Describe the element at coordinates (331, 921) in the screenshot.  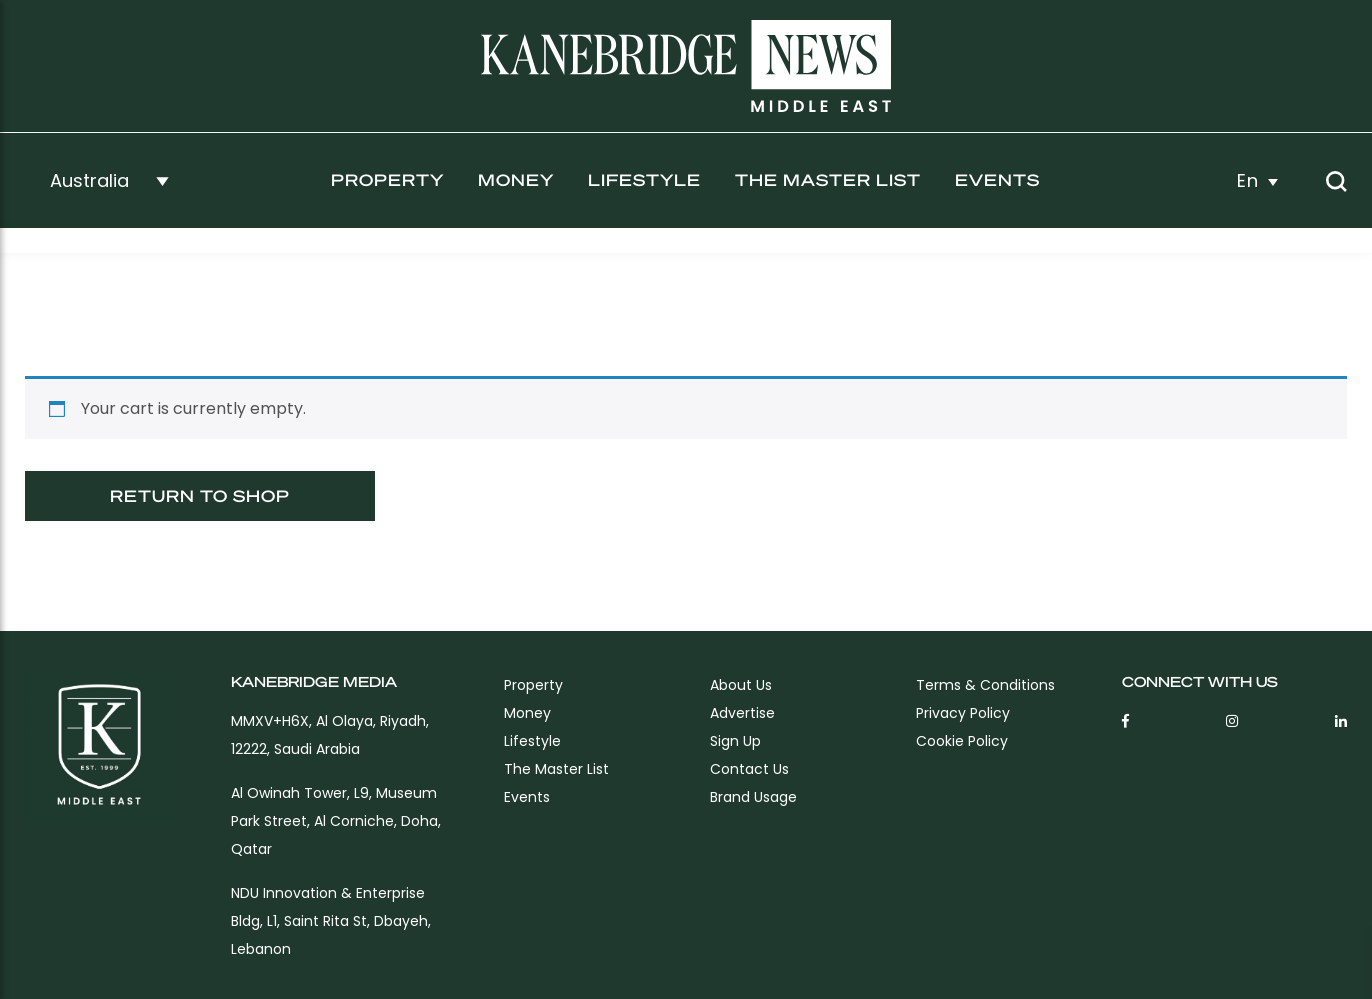
I see `NDU Innovation & Enterprise Bldg, L1, Saint Rita St, Dbayeh, Lebanon` at that location.